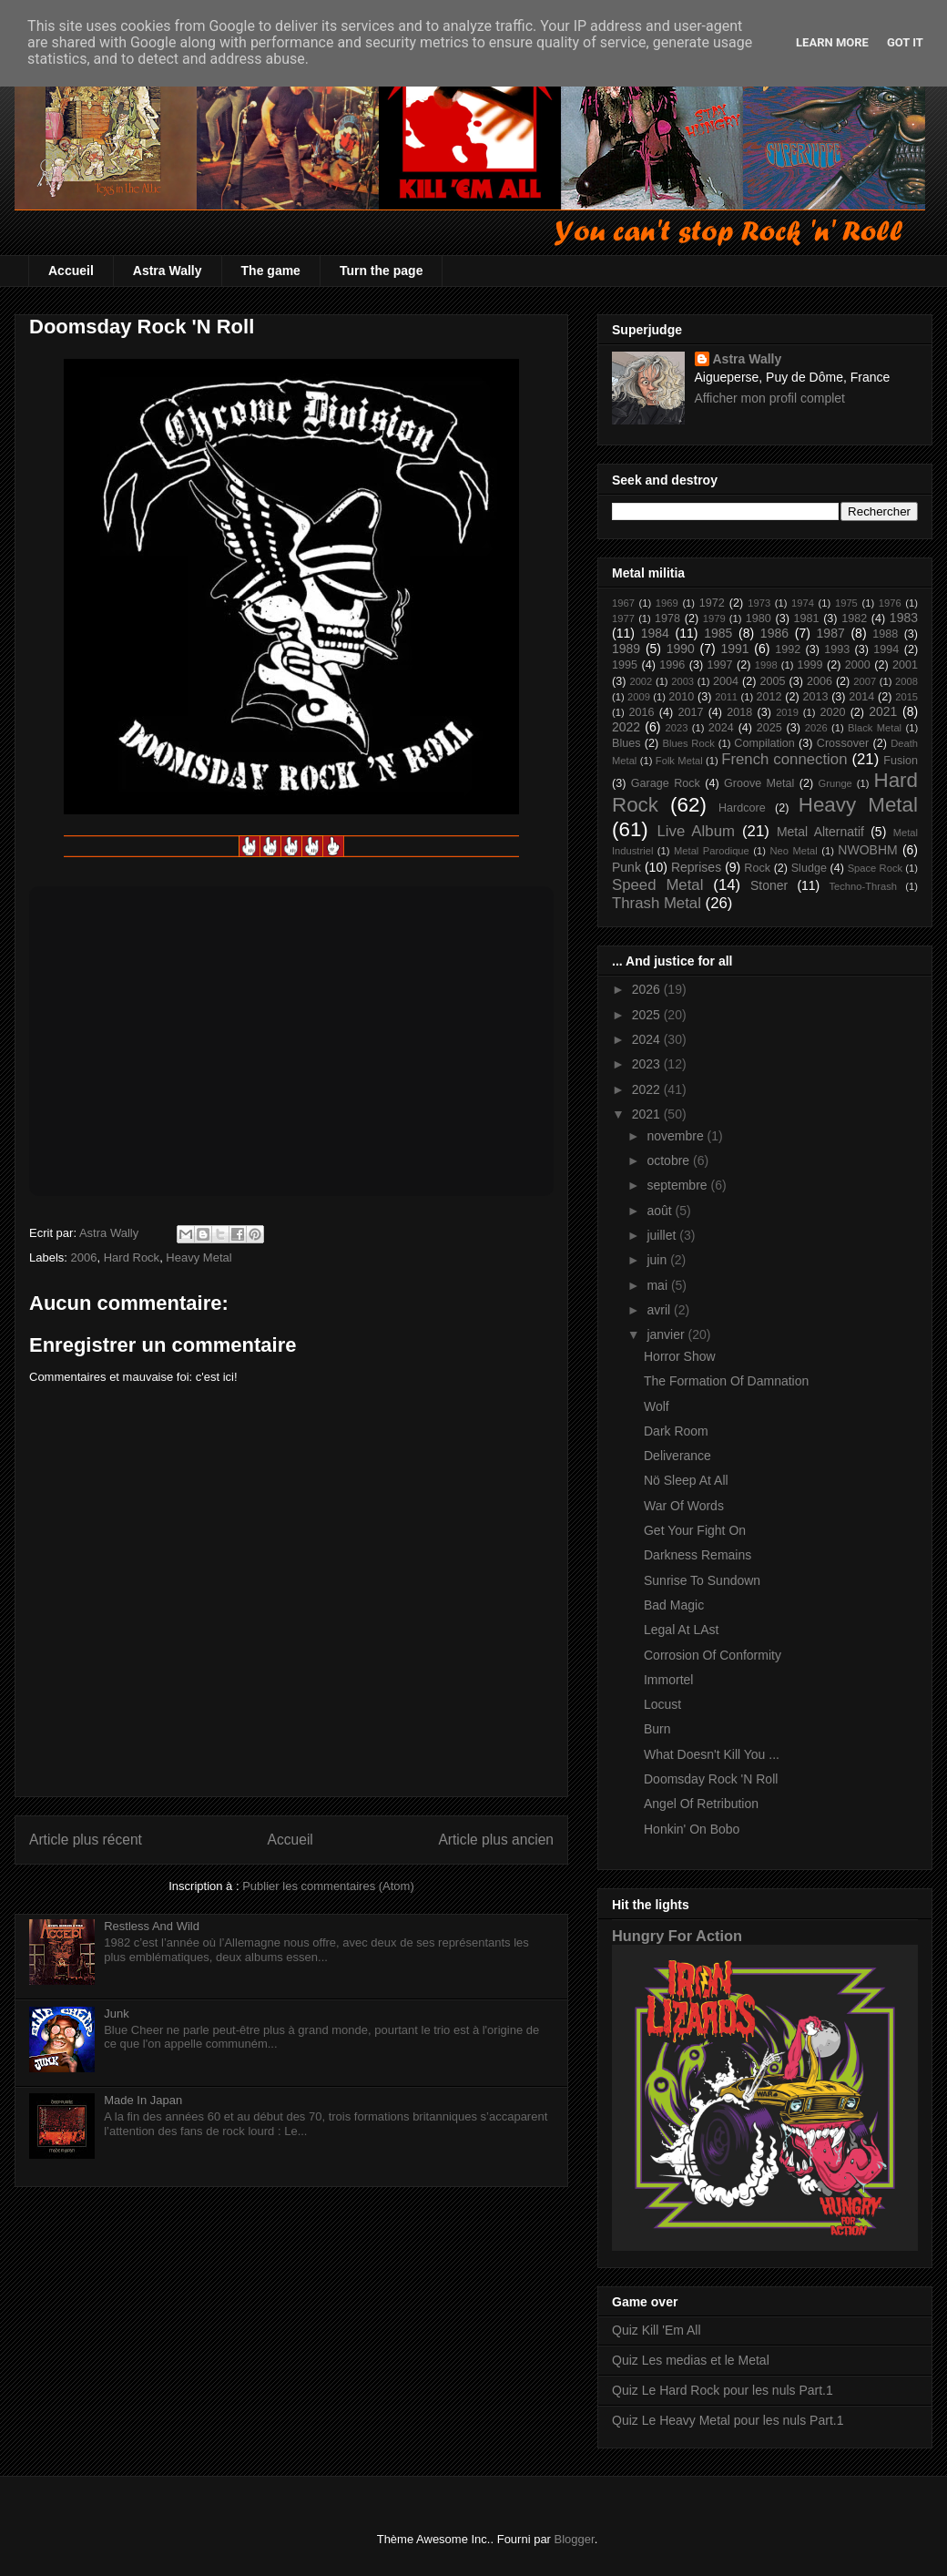 Image resolution: width=947 pixels, height=2576 pixels. What do you see at coordinates (656, 903) in the screenshot?
I see `Thrash Metal` at bounding box center [656, 903].